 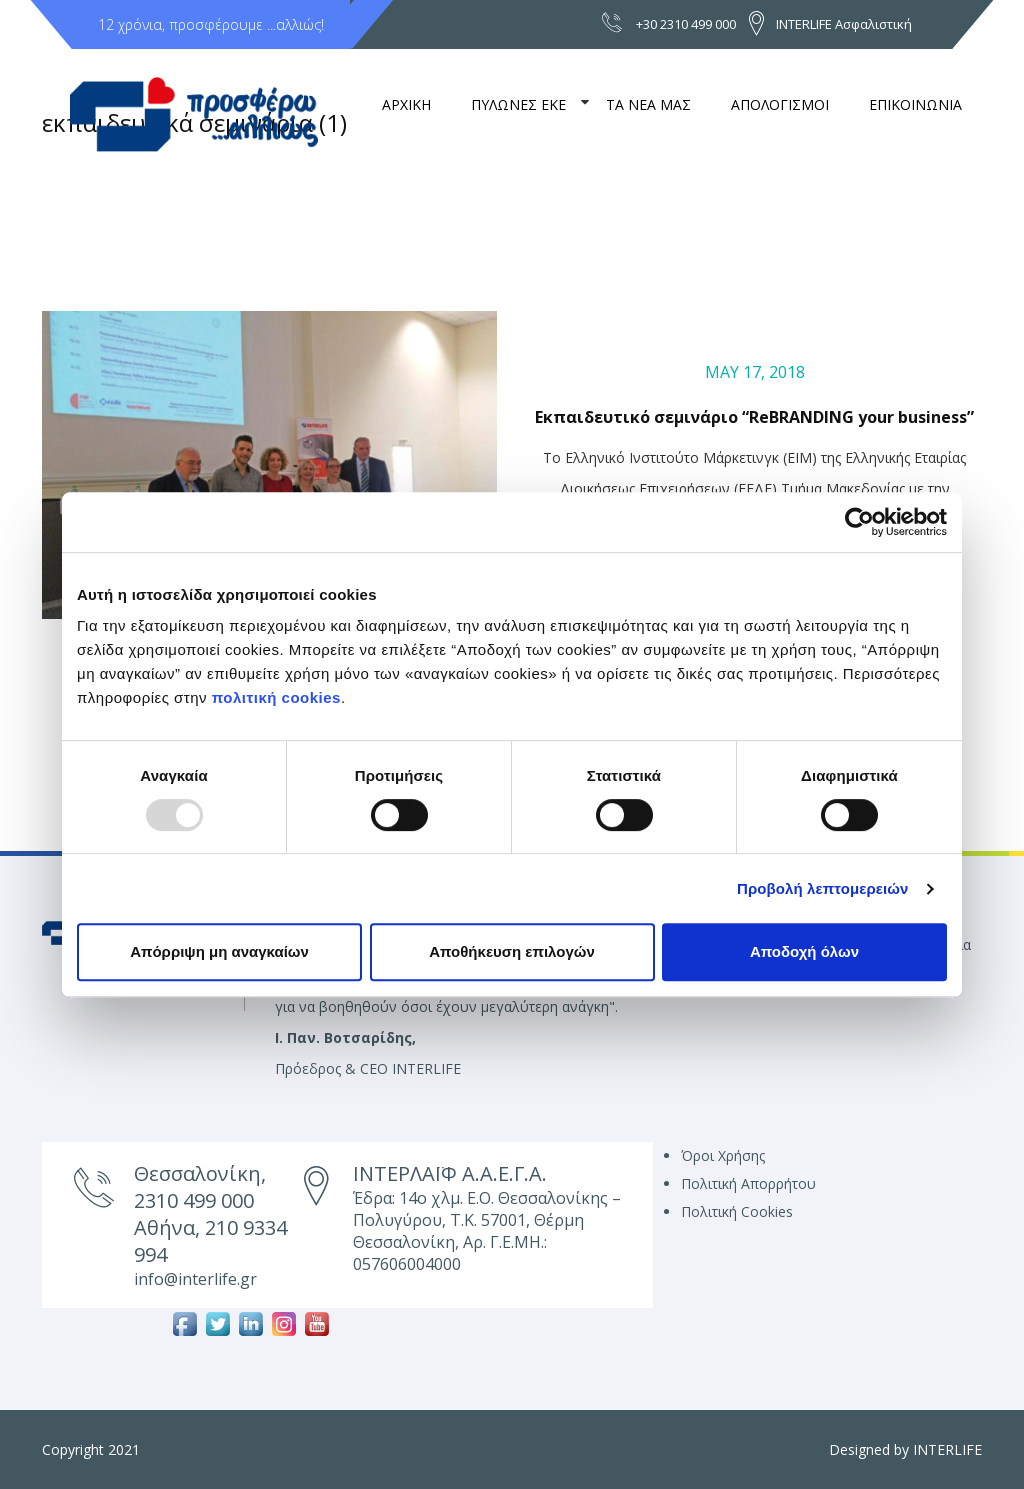 I want to click on info@interlife.gr, so click(x=195, y=1279).